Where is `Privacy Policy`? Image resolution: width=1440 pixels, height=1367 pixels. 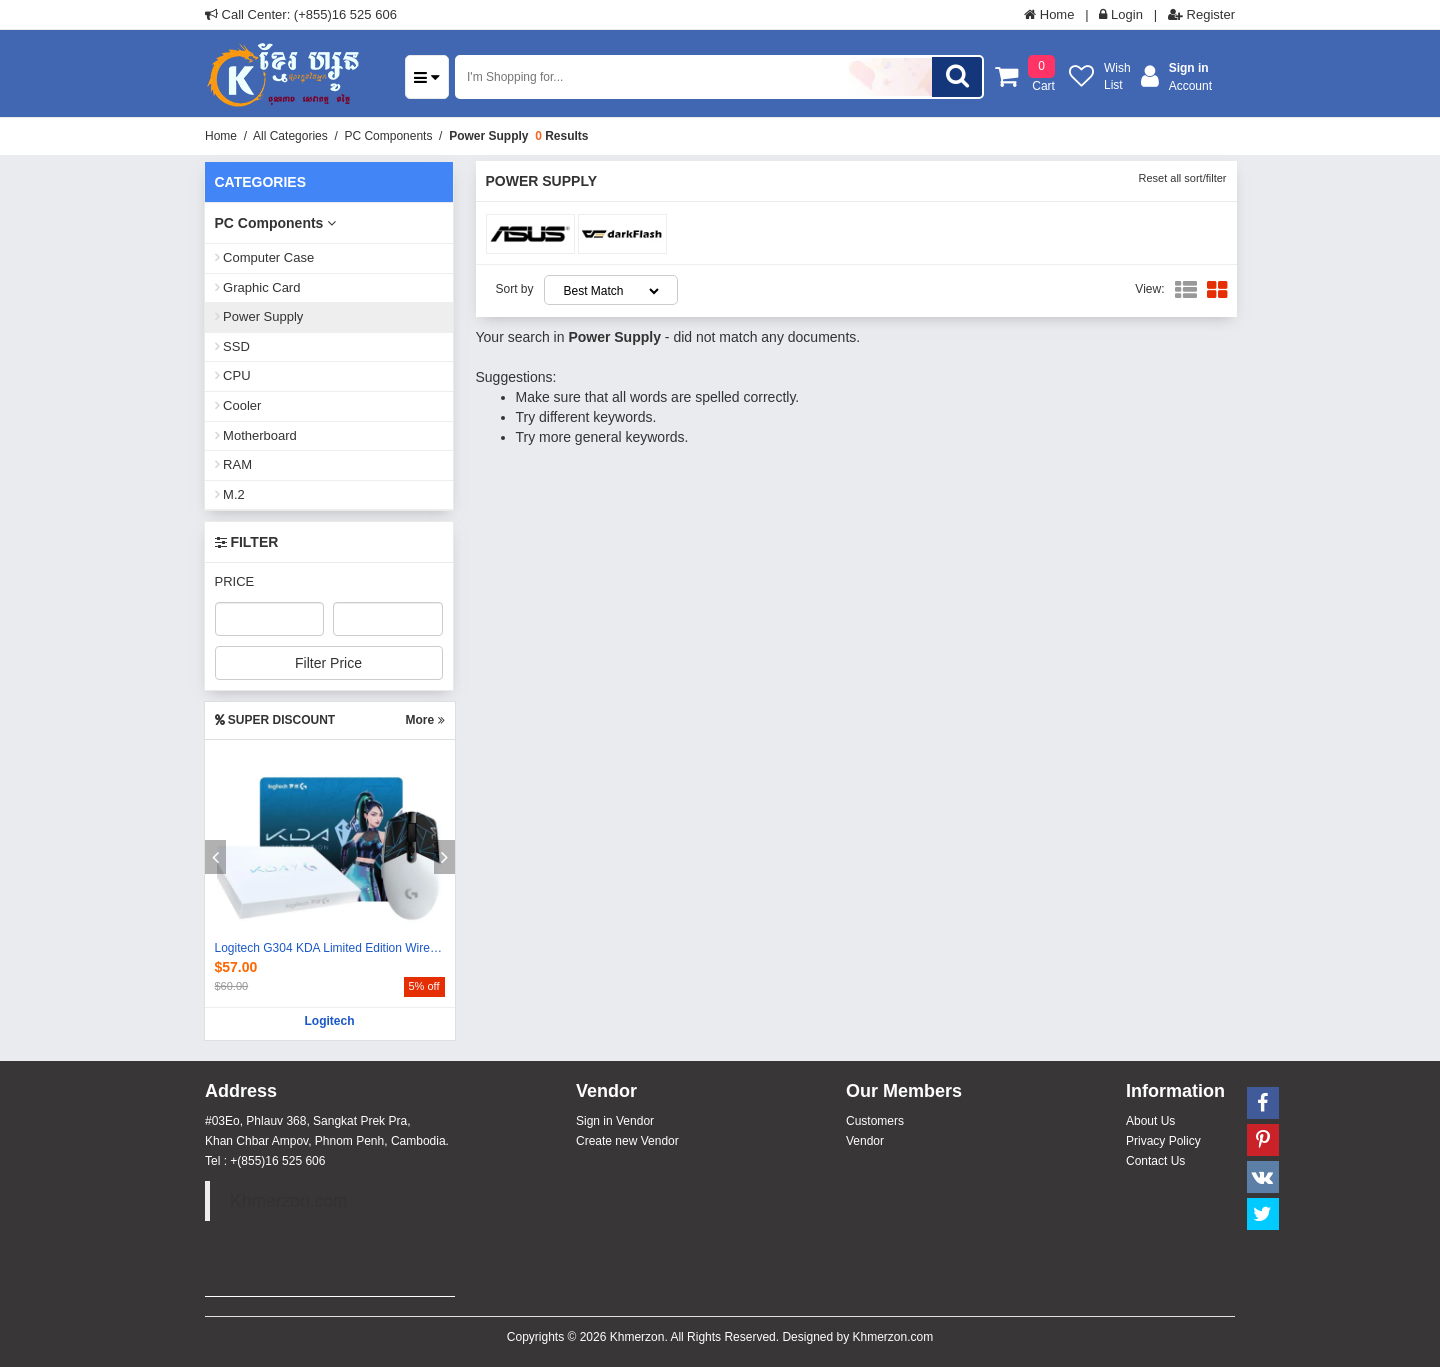 Privacy Policy is located at coordinates (1163, 1141).